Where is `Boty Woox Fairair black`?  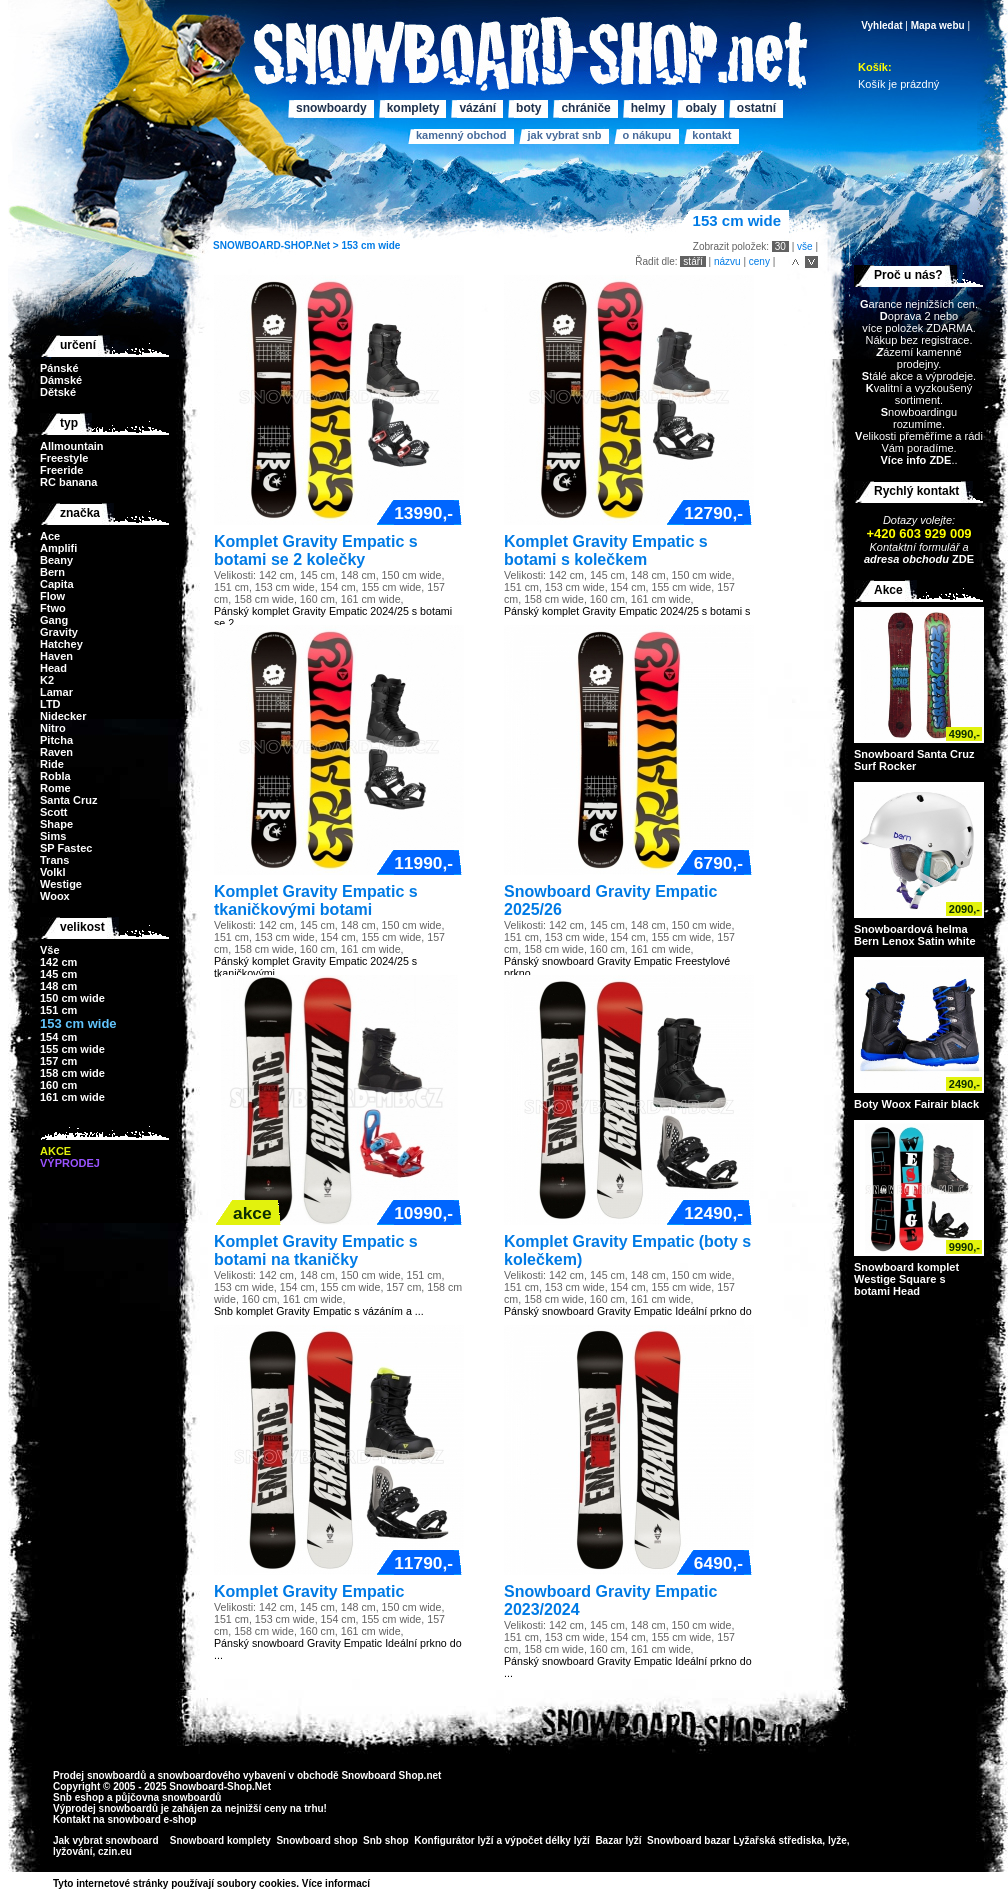 Boty Woox Fairair black is located at coordinates (916, 1104).